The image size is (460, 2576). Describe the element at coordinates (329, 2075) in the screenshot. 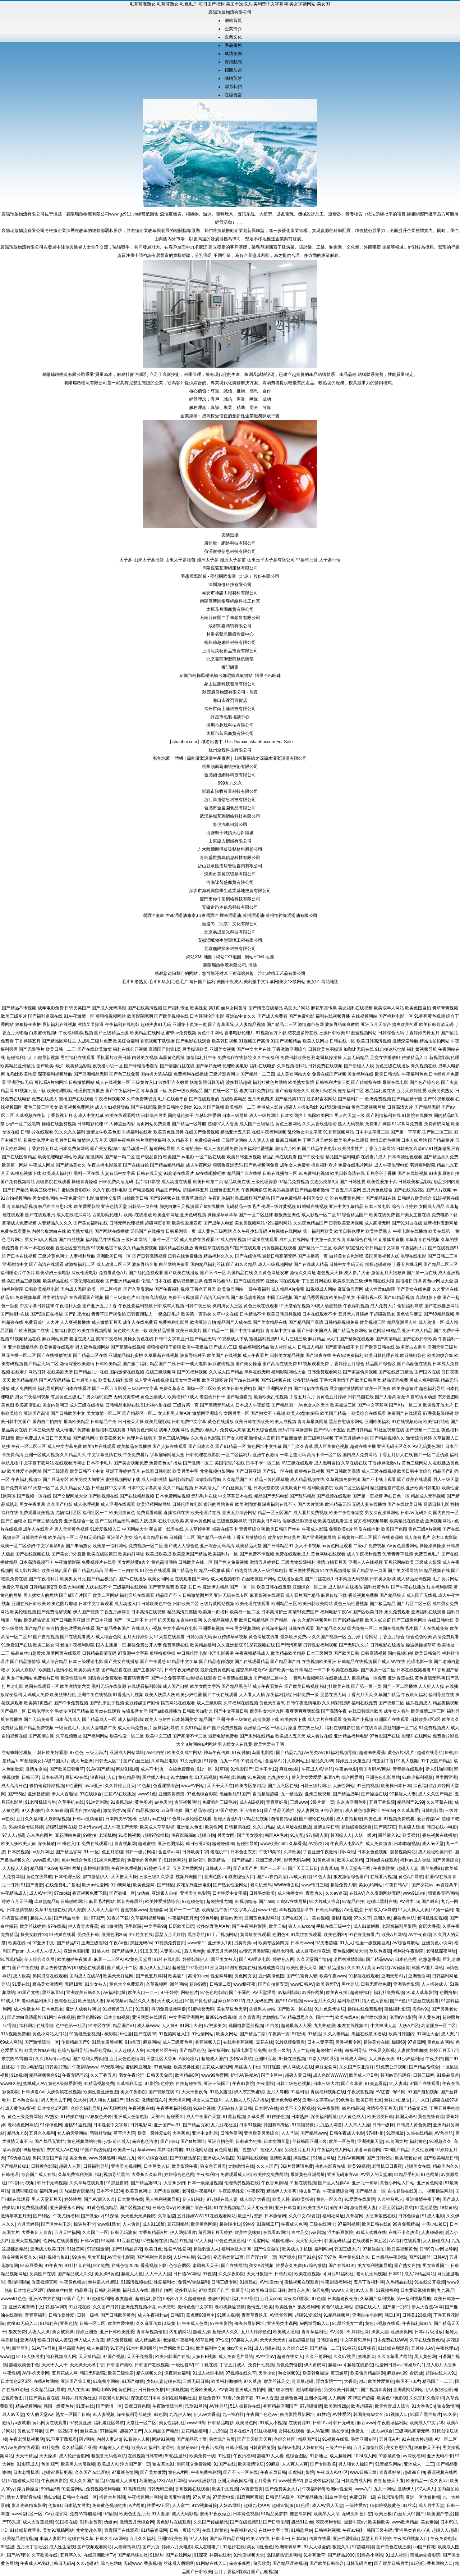

I see `成人色影WWWW` at that location.